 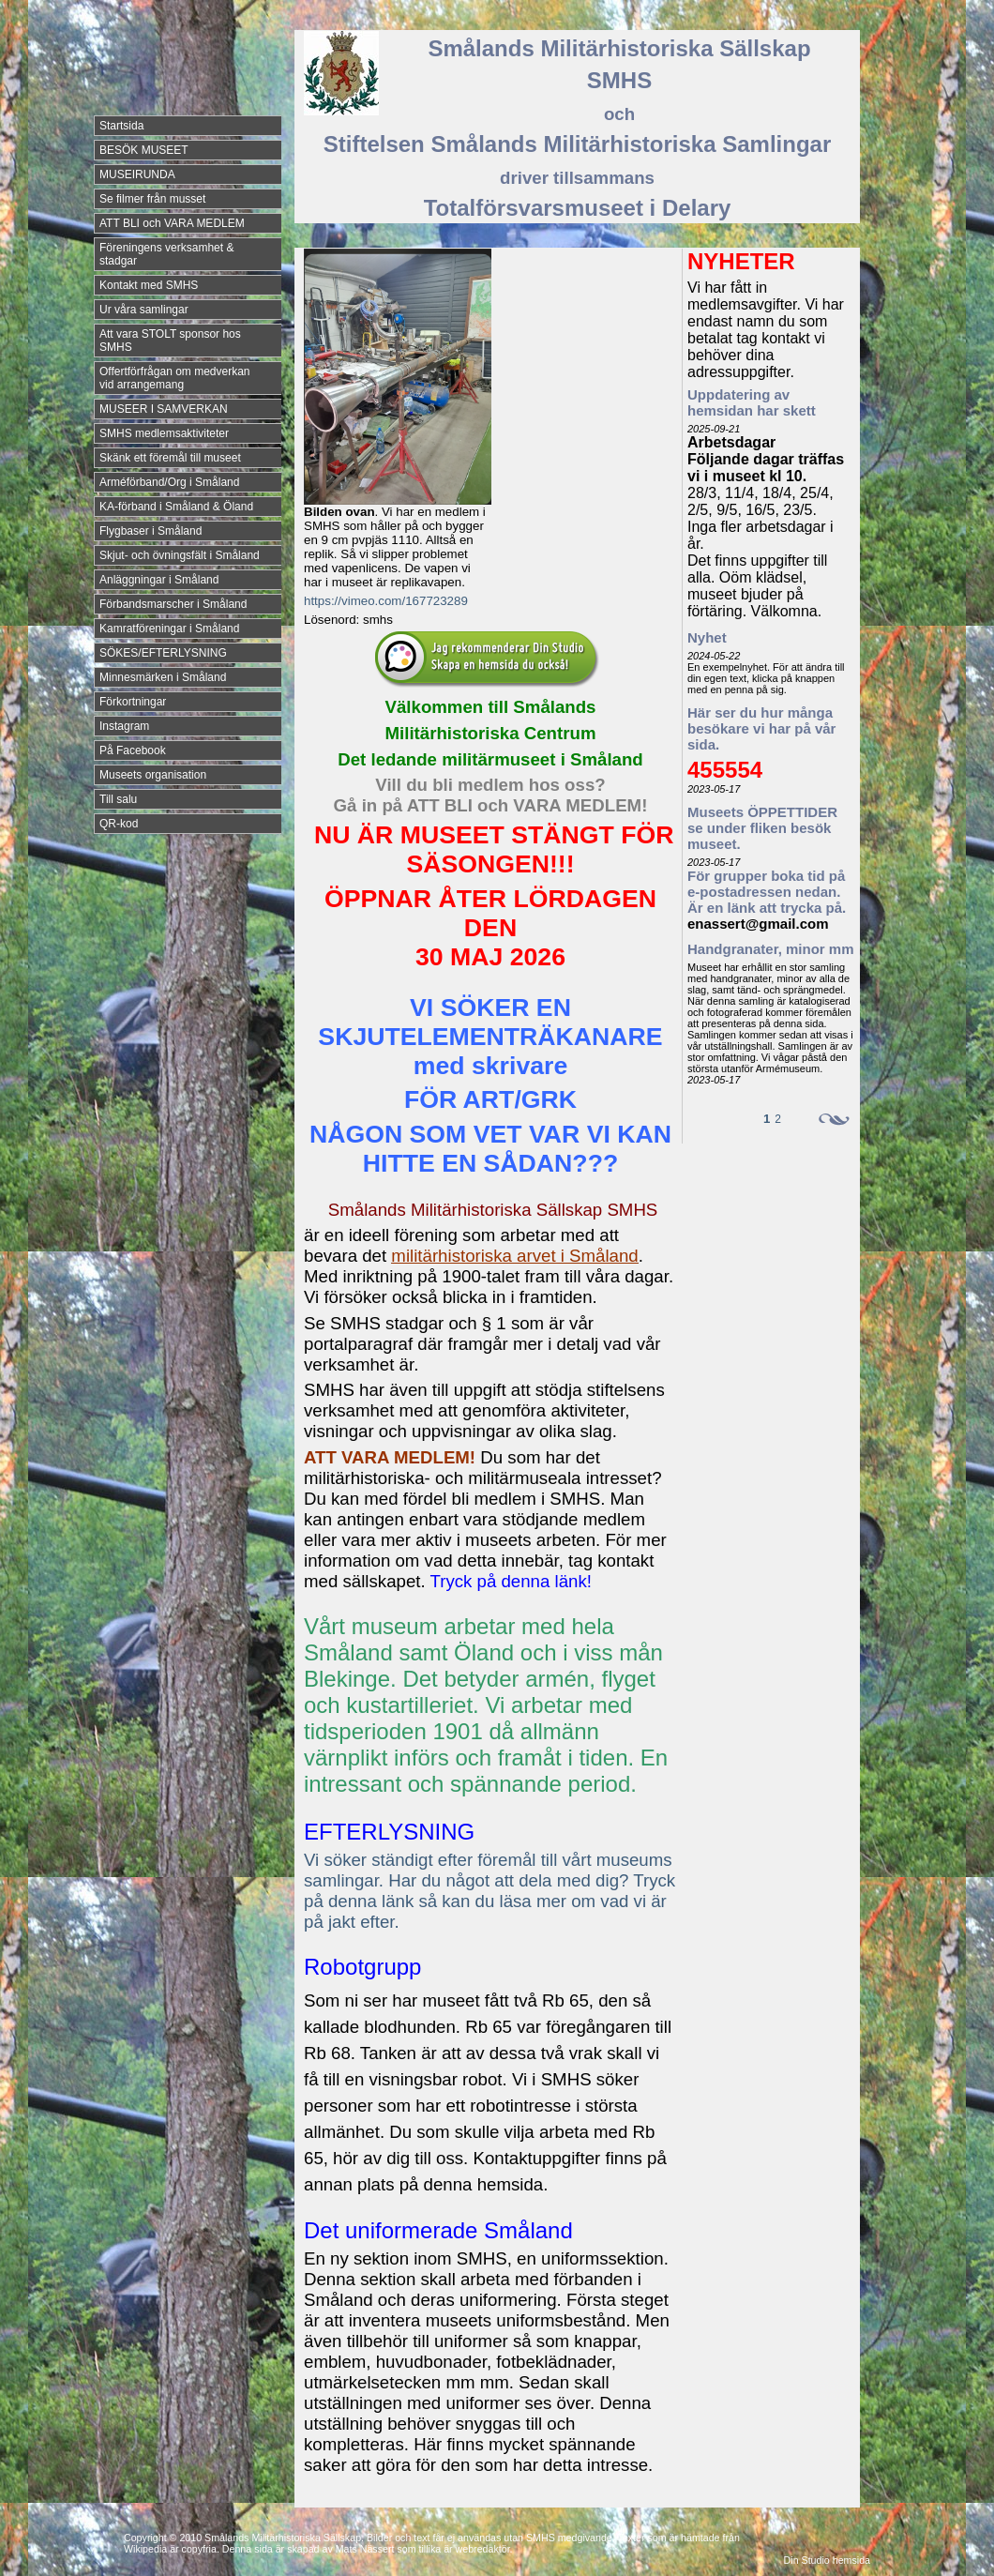 What do you see at coordinates (164, 433) in the screenshot?
I see `SMHS medlemsaktiviteter` at bounding box center [164, 433].